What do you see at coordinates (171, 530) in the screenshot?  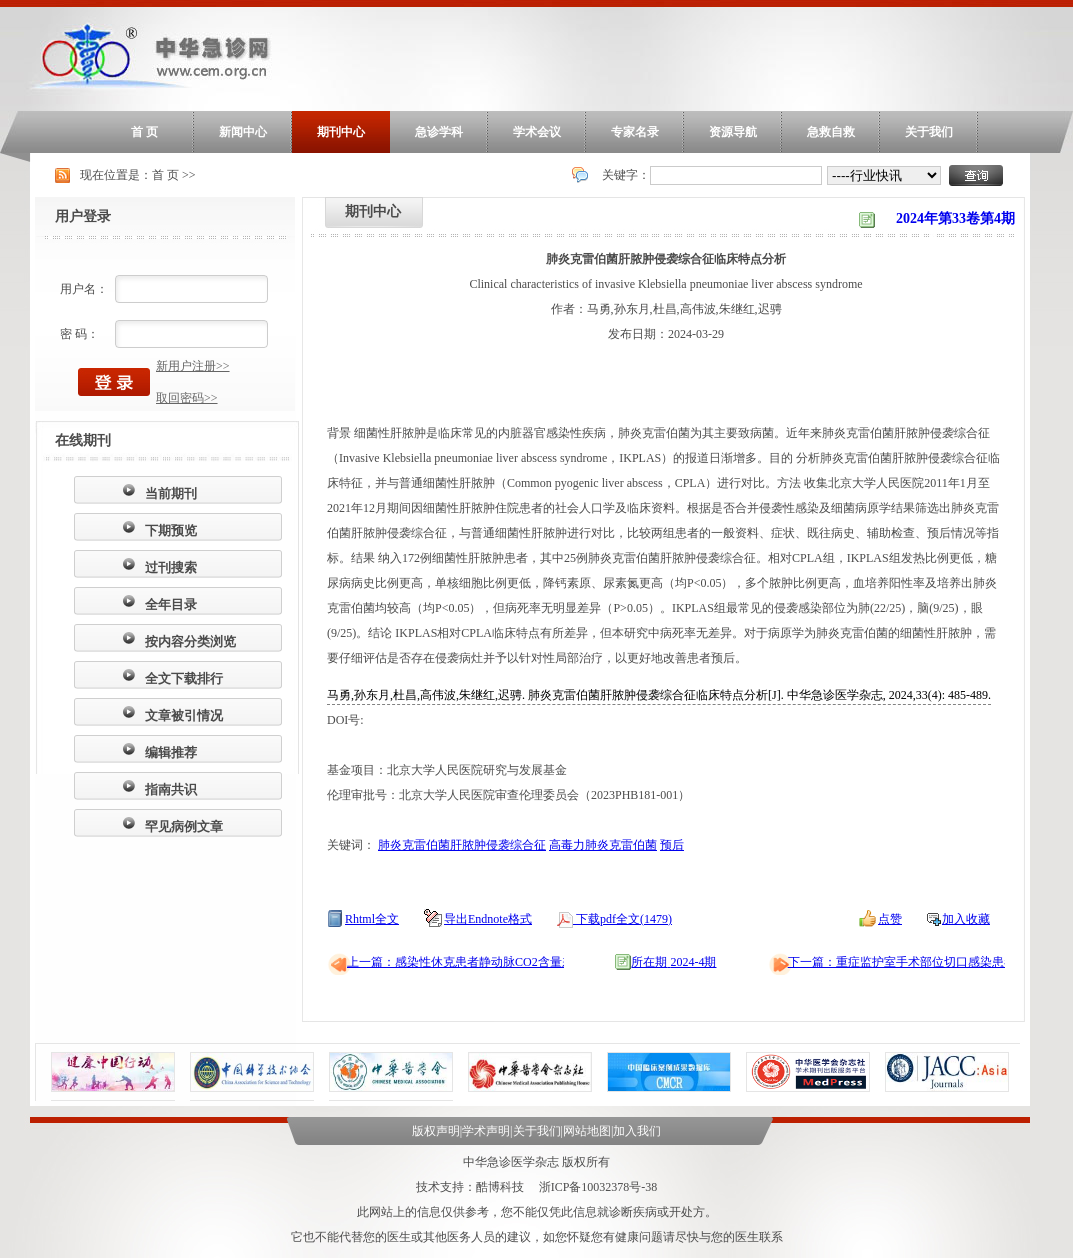 I see `下期预览` at bounding box center [171, 530].